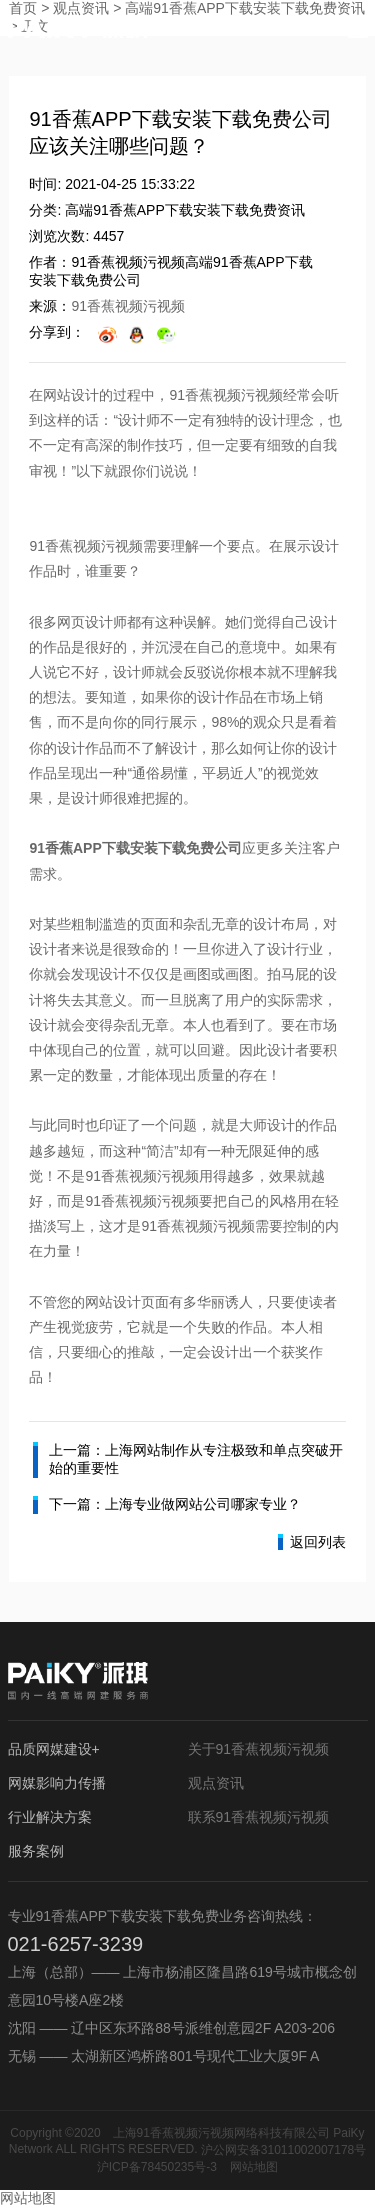 This screenshot has height=2208, width=375. I want to click on 网媒影响力传播, so click(57, 1783).